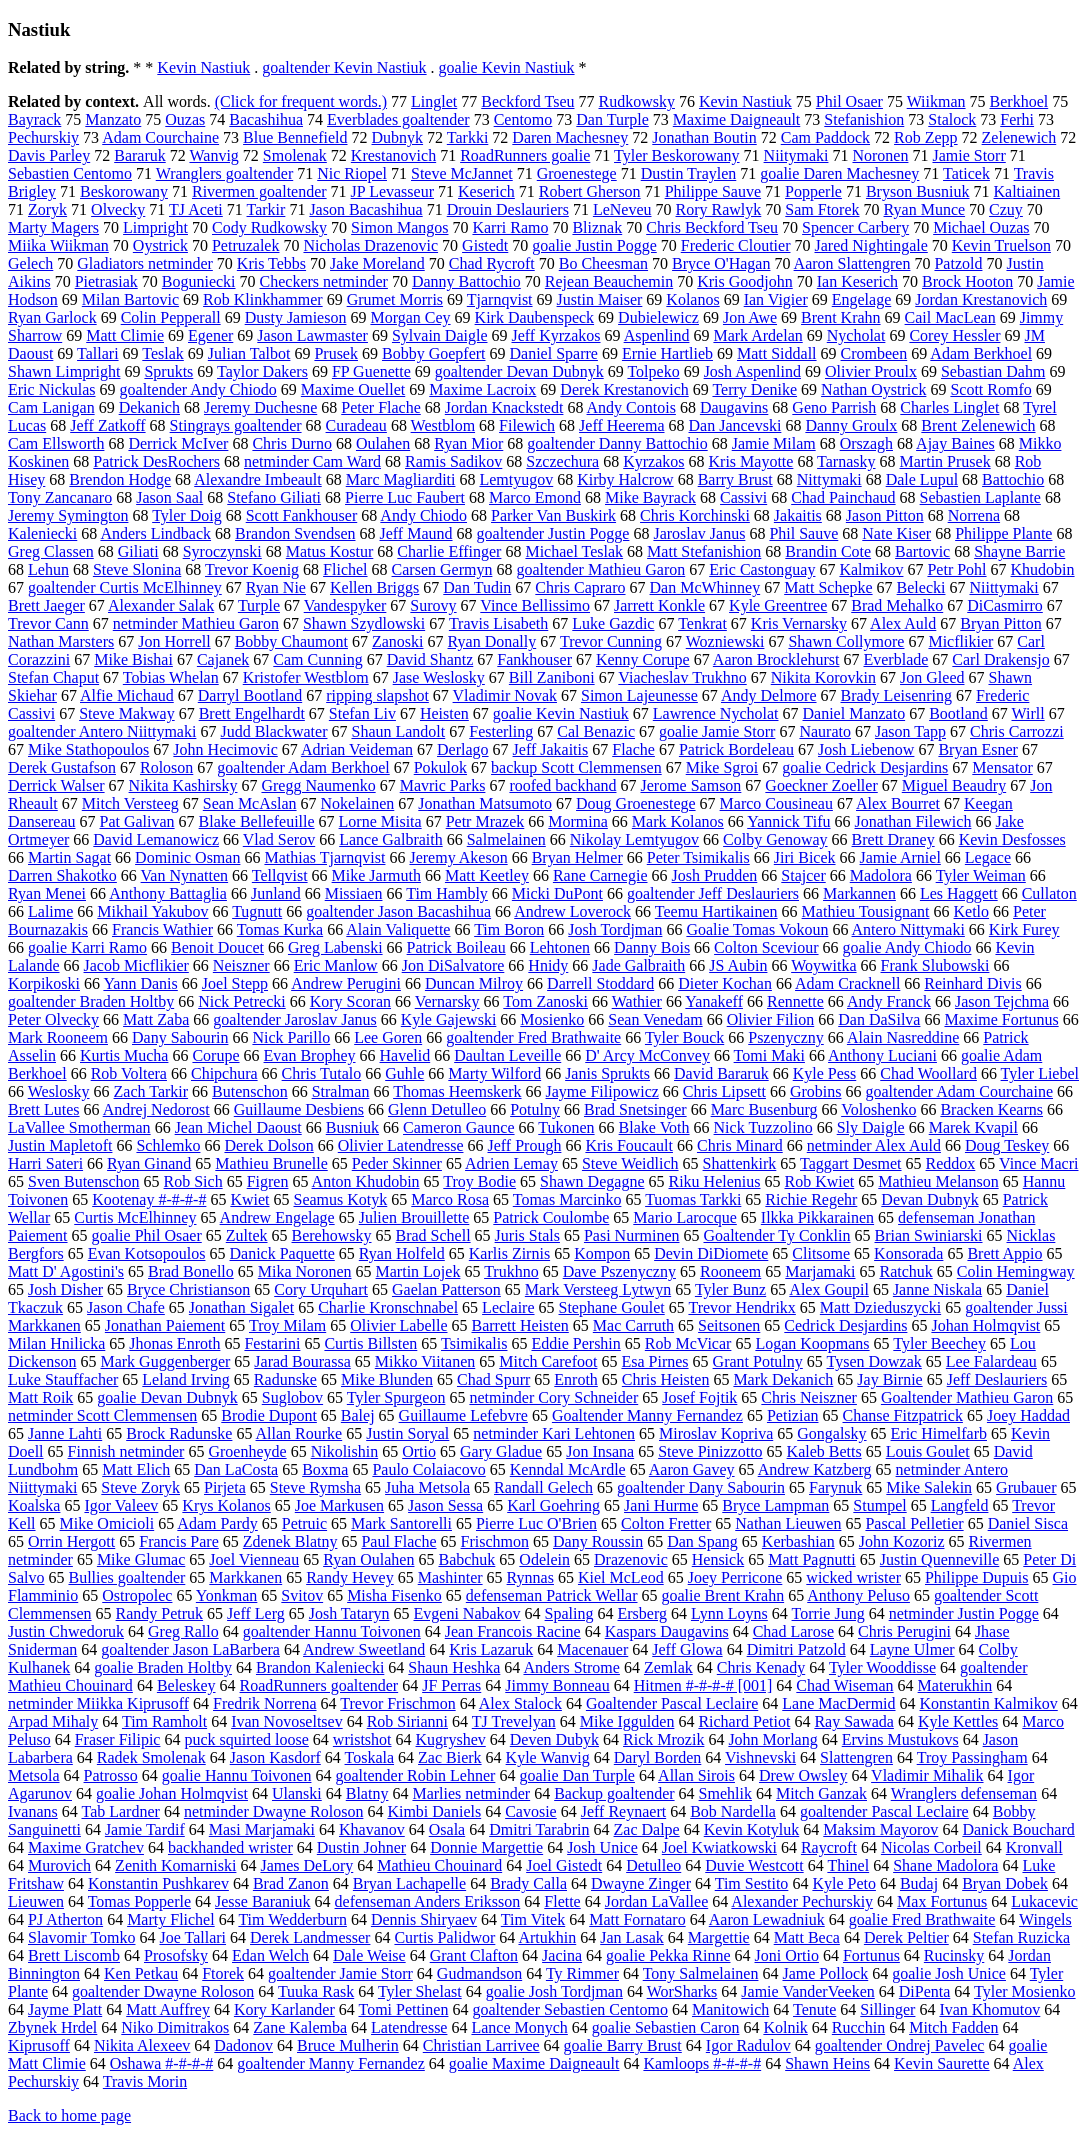 The height and width of the screenshot is (2141, 1087). Describe the element at coordinates (366, 1181) in the screenshot. I see `Anton Khudobin` at that location.